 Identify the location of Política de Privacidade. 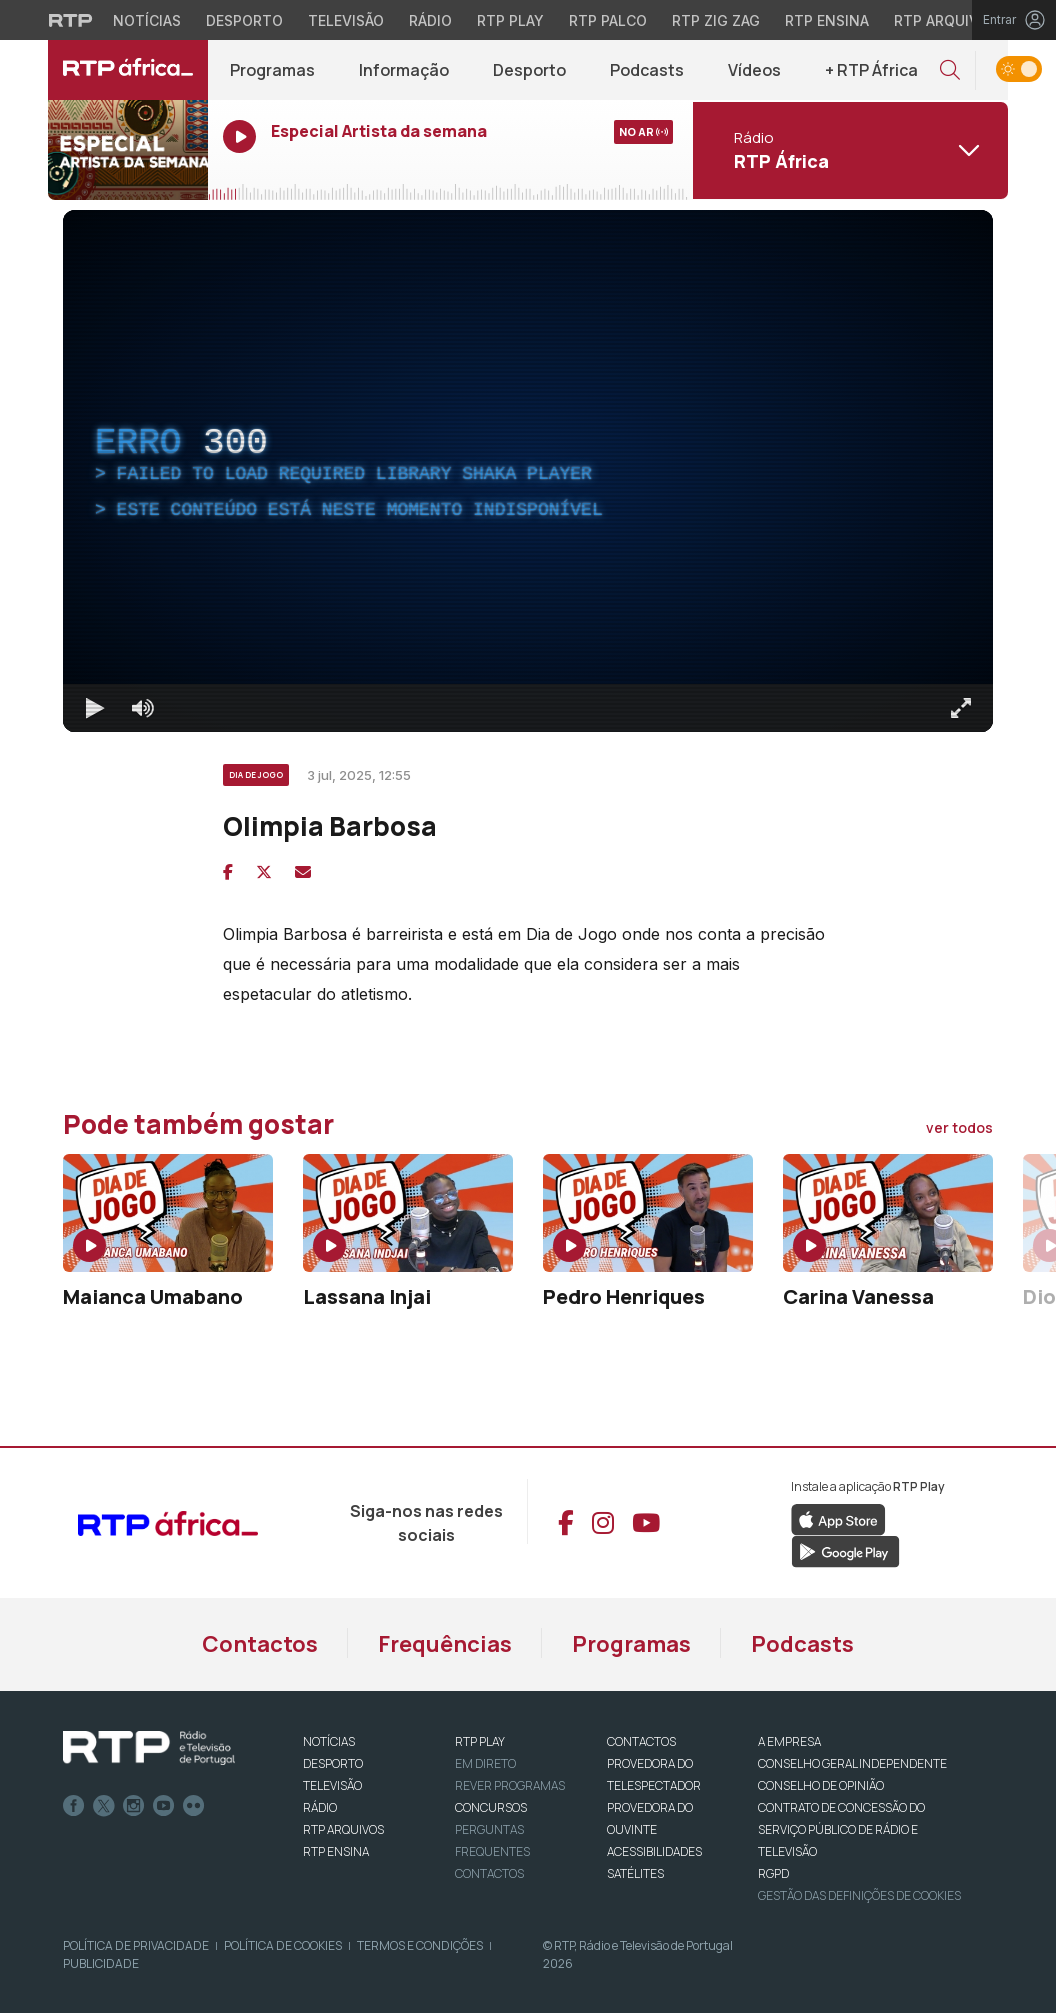
(136, 1945).